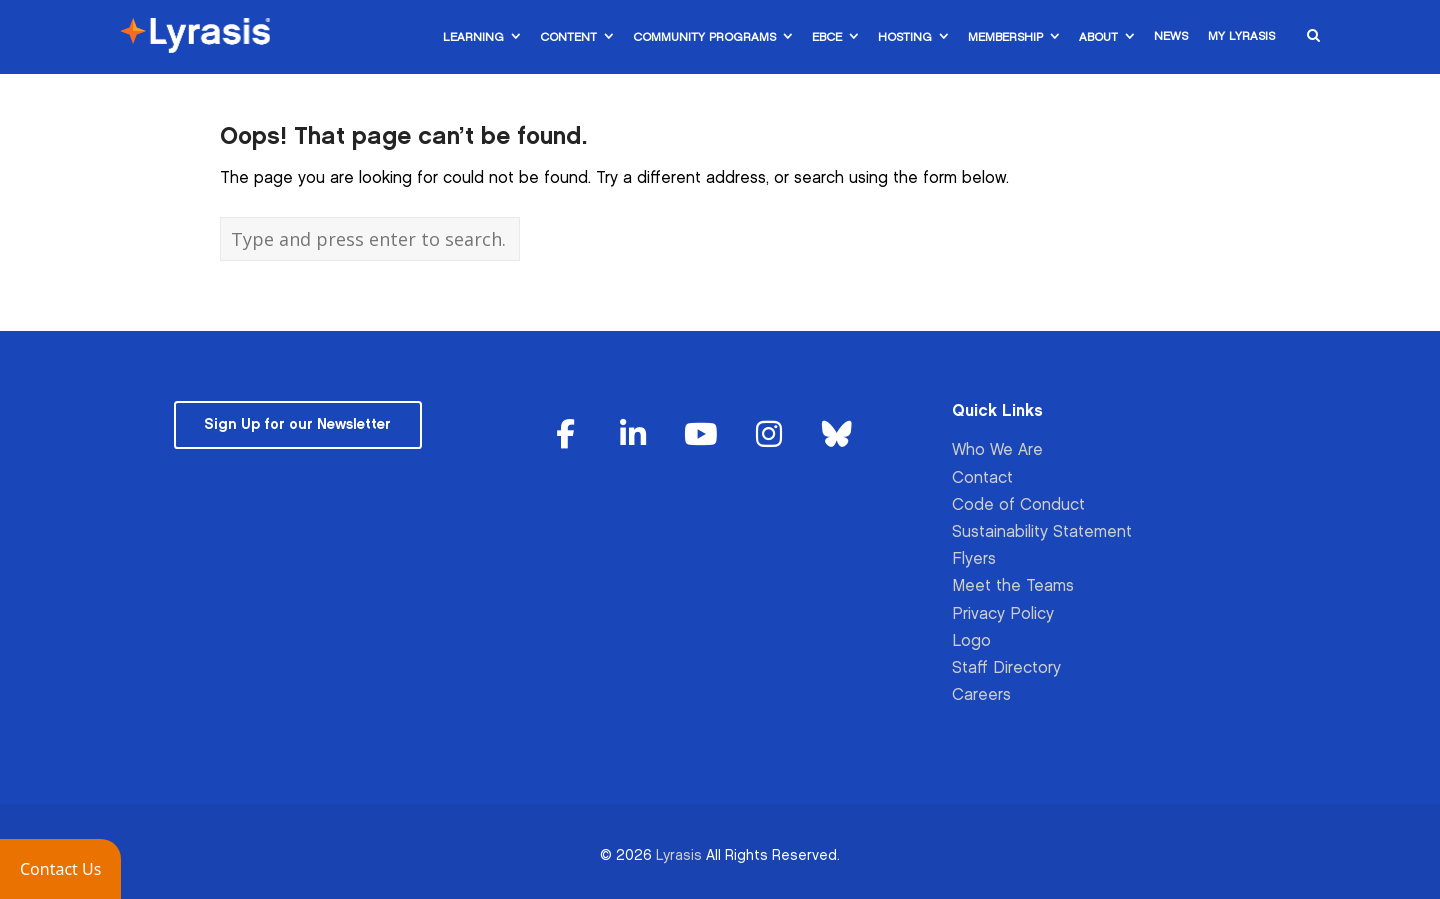 This screenshot has height=899, width=1440. I want to click on Staff Directory, so click(1006, 668).